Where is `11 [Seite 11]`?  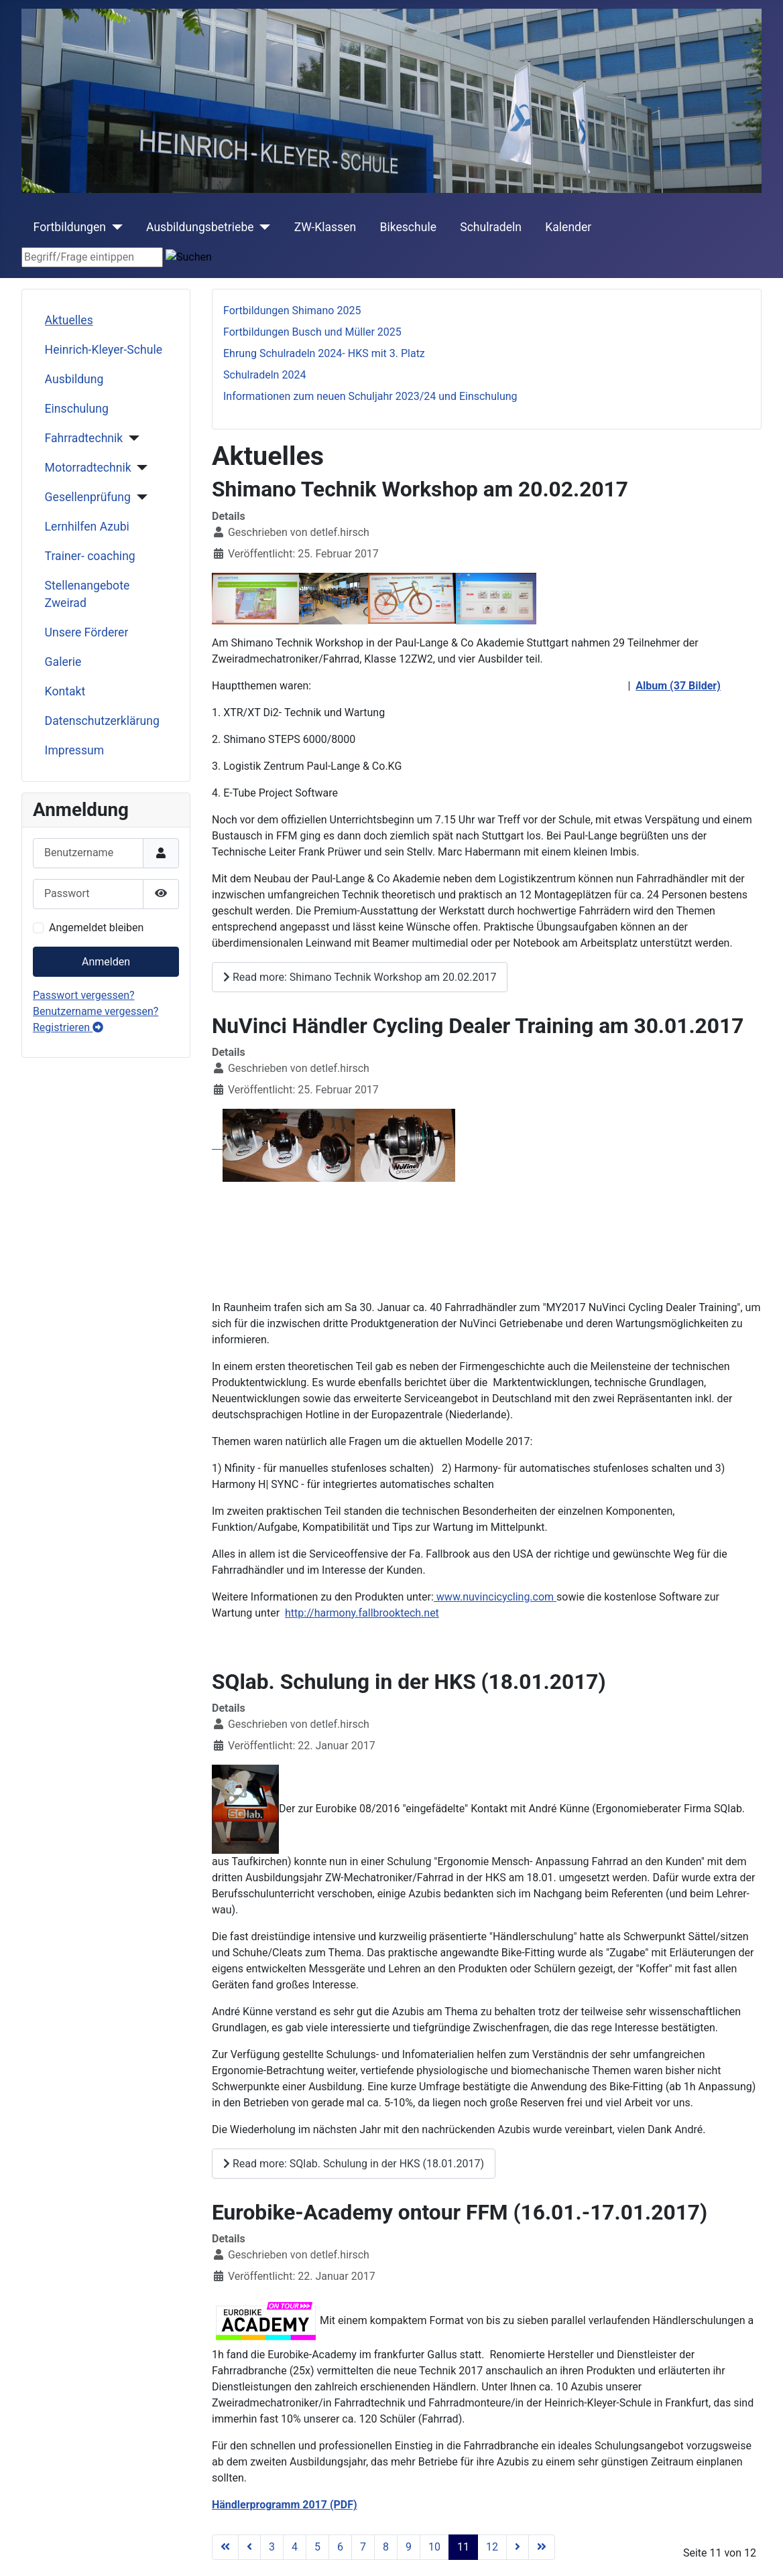 11 [Seite 11] is located at coordinates (463, 2546).